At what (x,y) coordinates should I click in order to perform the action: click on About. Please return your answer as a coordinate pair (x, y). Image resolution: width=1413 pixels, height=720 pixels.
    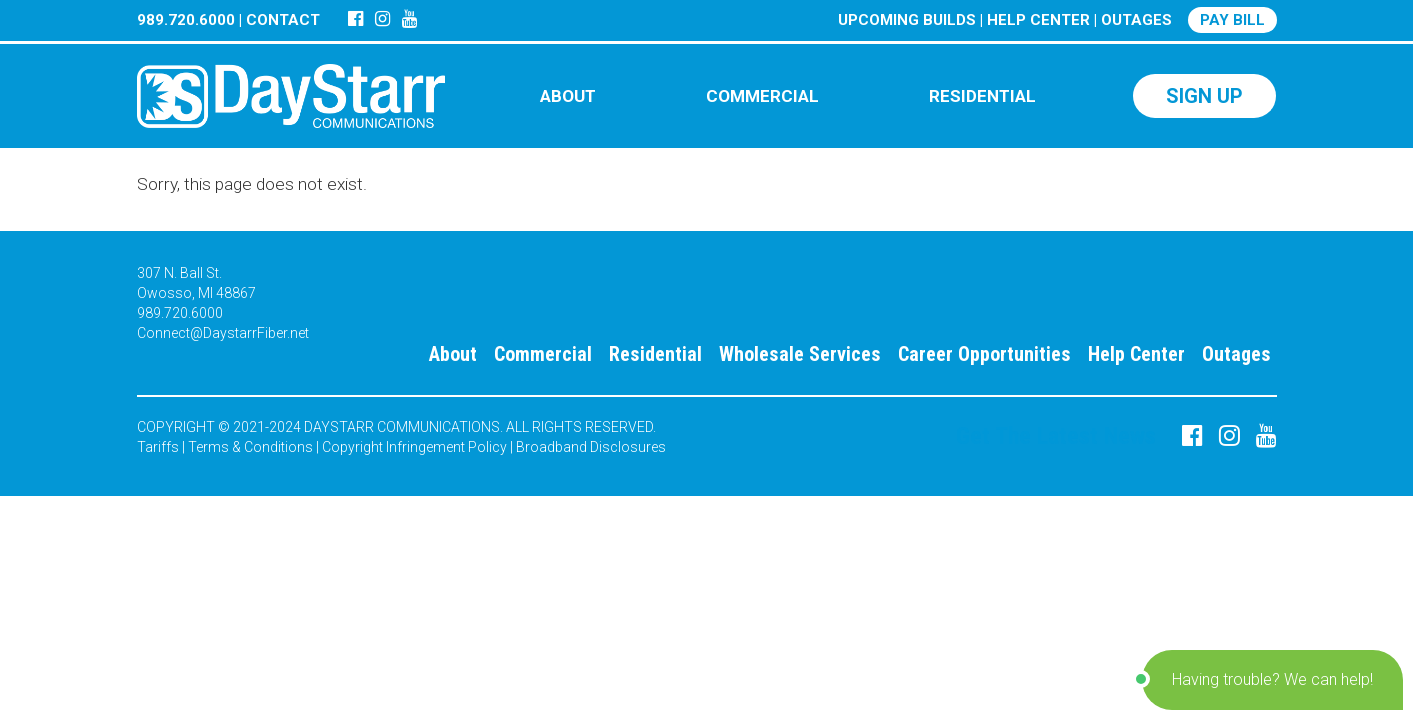
    Looking at the image, I should click on (453, 354).